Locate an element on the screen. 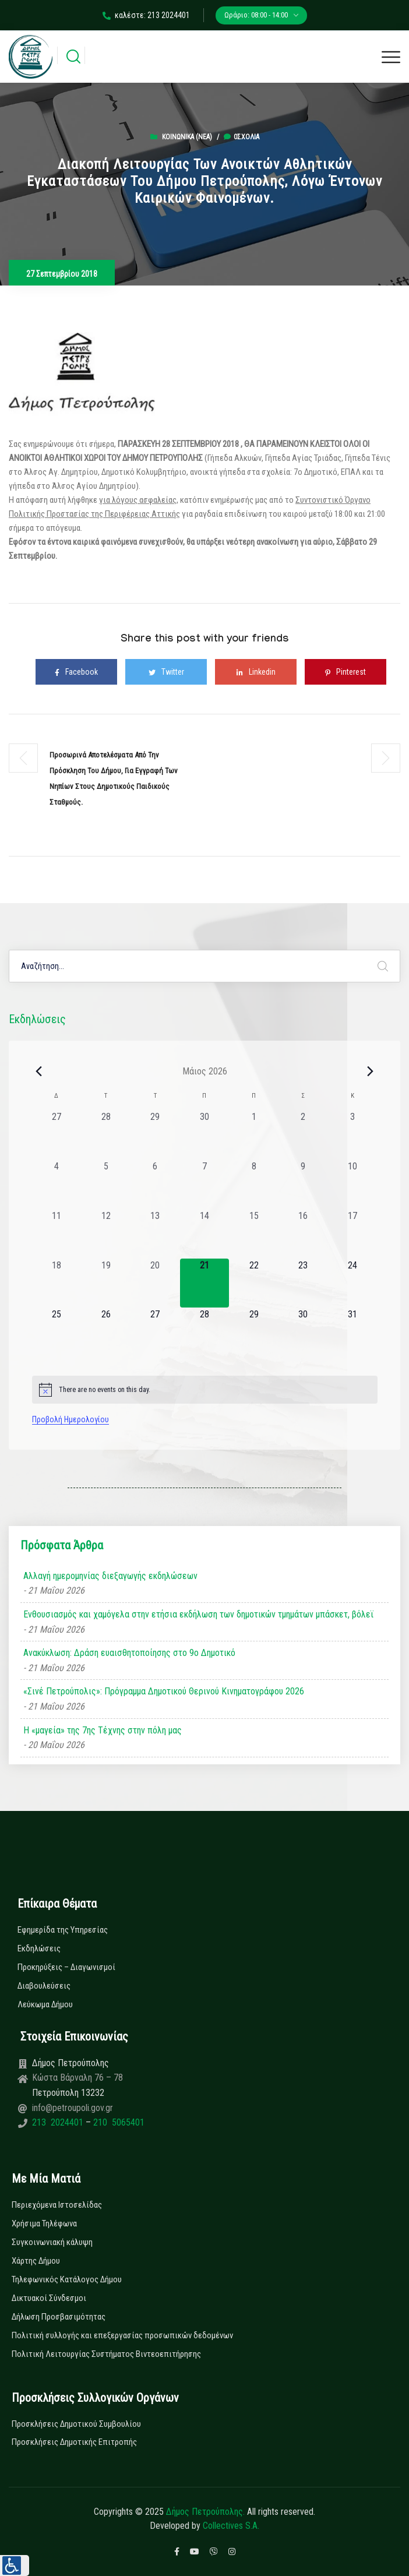  Προκηρύξεις – Διαγωνισμοί is located at coordinates (66, 1967).